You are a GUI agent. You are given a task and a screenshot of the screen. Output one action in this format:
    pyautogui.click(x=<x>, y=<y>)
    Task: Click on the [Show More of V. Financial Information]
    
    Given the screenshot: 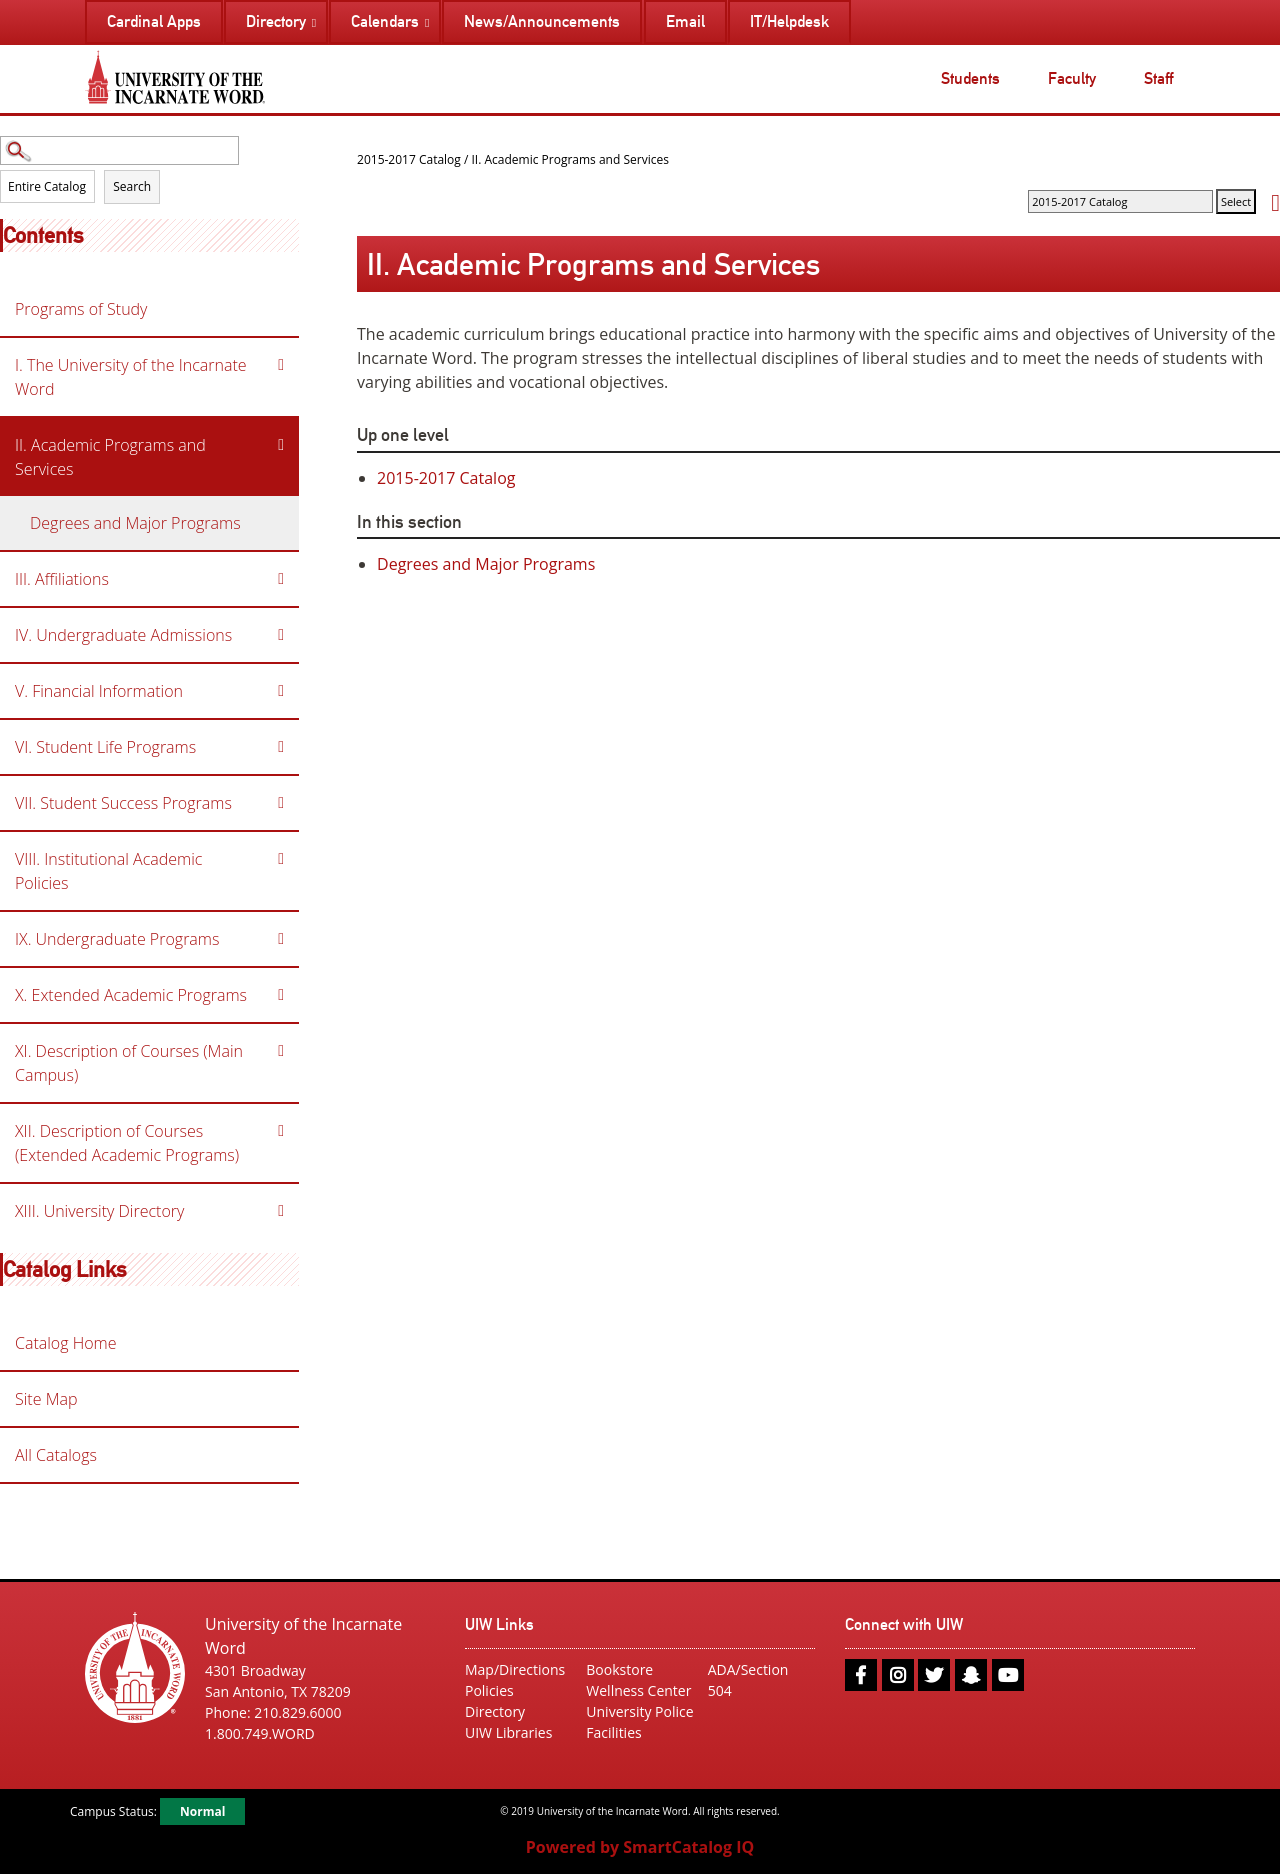 What is the action you would take?
    pyautogui.click(x=281, y=691)
    